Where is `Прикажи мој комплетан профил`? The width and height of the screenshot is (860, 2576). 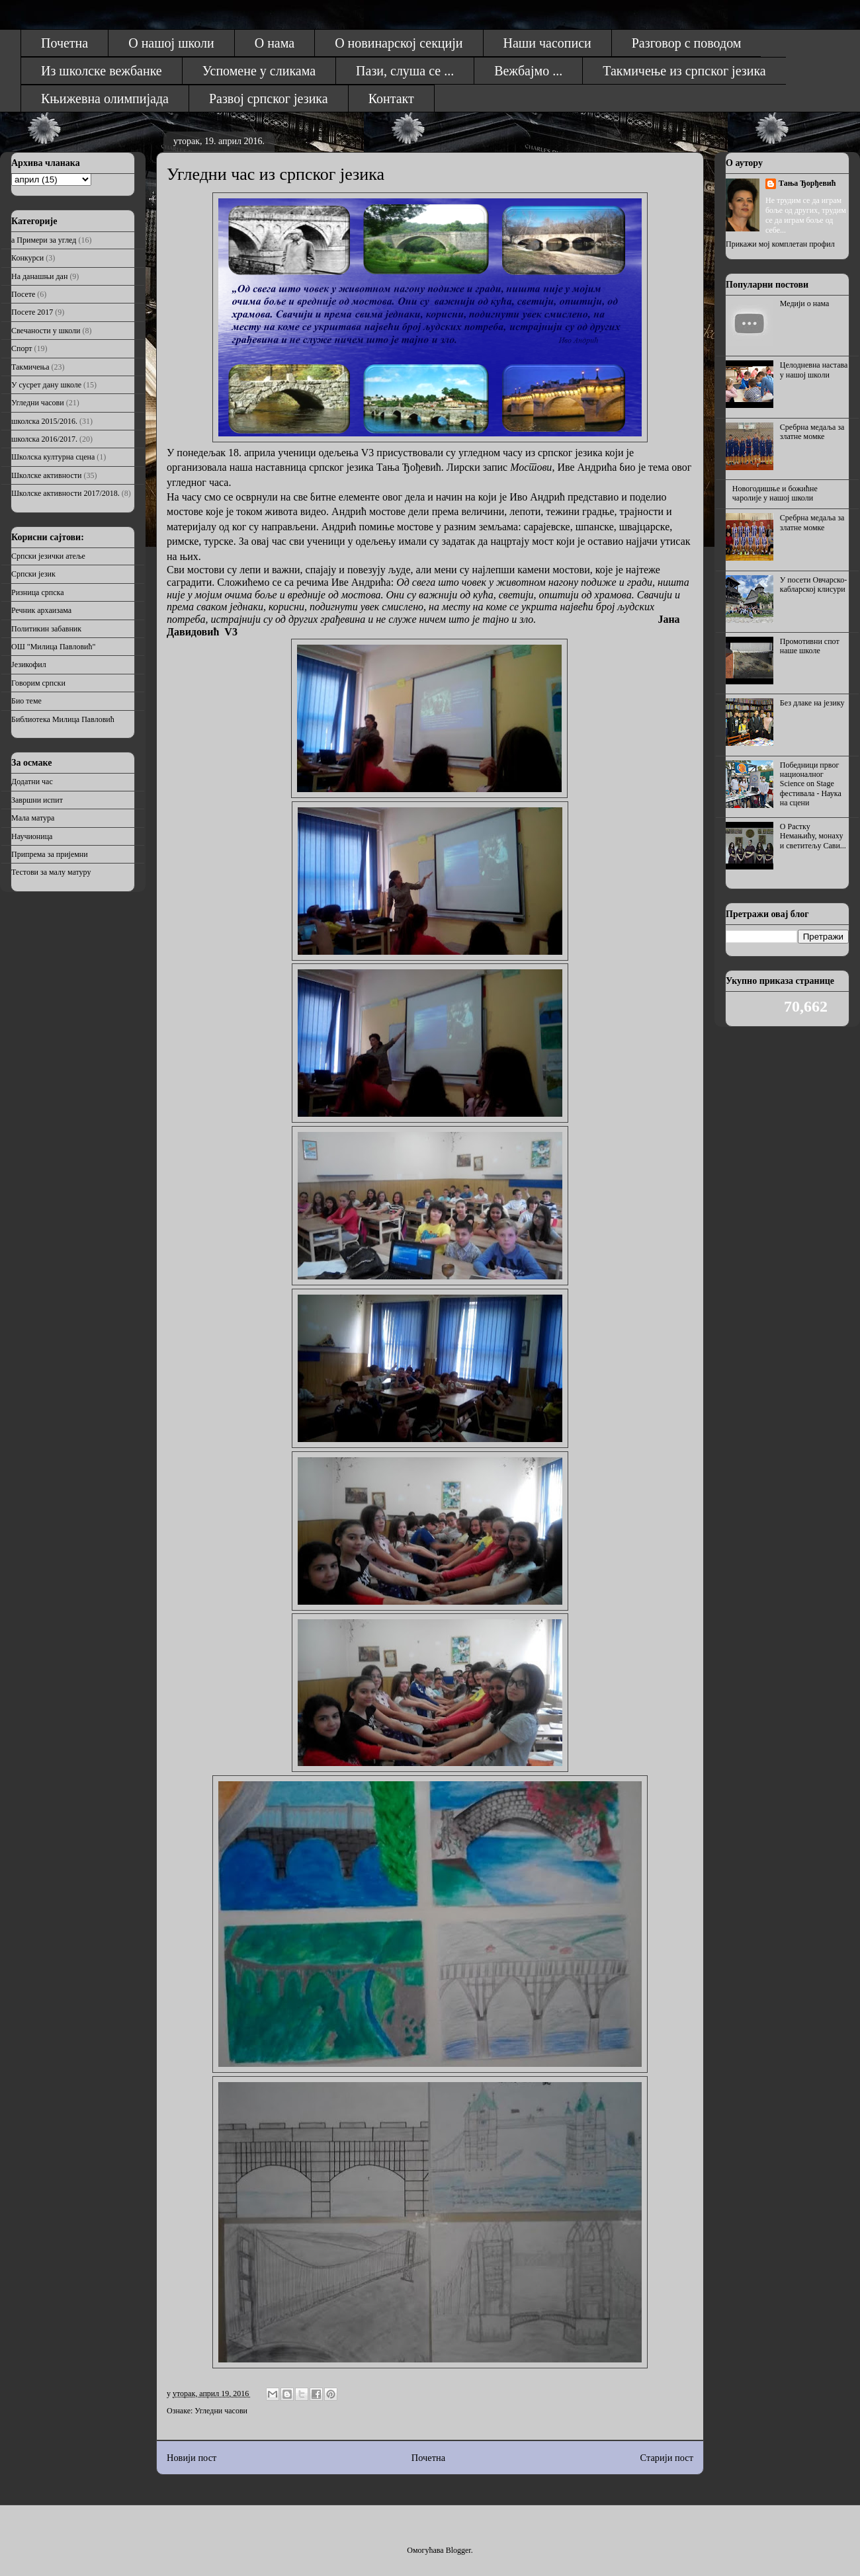
Прикажи мој комплетан профил is located at coordinates (780, 244).